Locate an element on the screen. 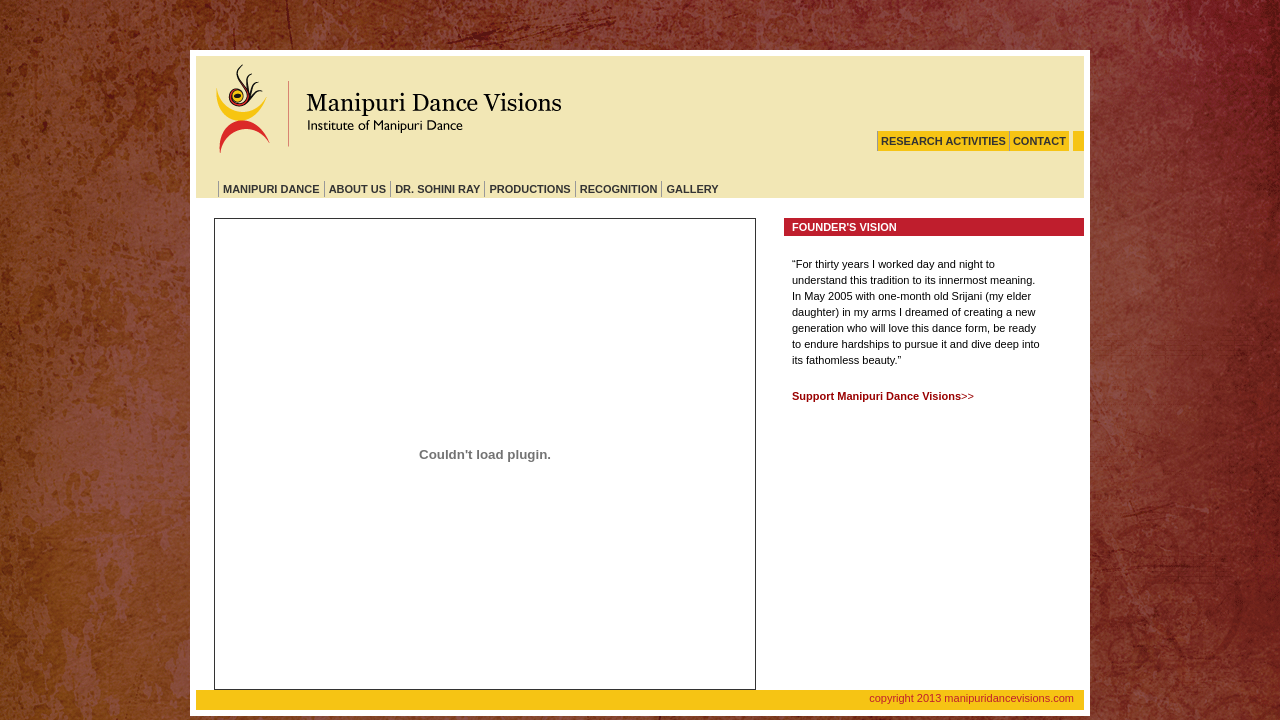 This screenshot has width=1280, height=720. >> is located at coordinates (883, 396).